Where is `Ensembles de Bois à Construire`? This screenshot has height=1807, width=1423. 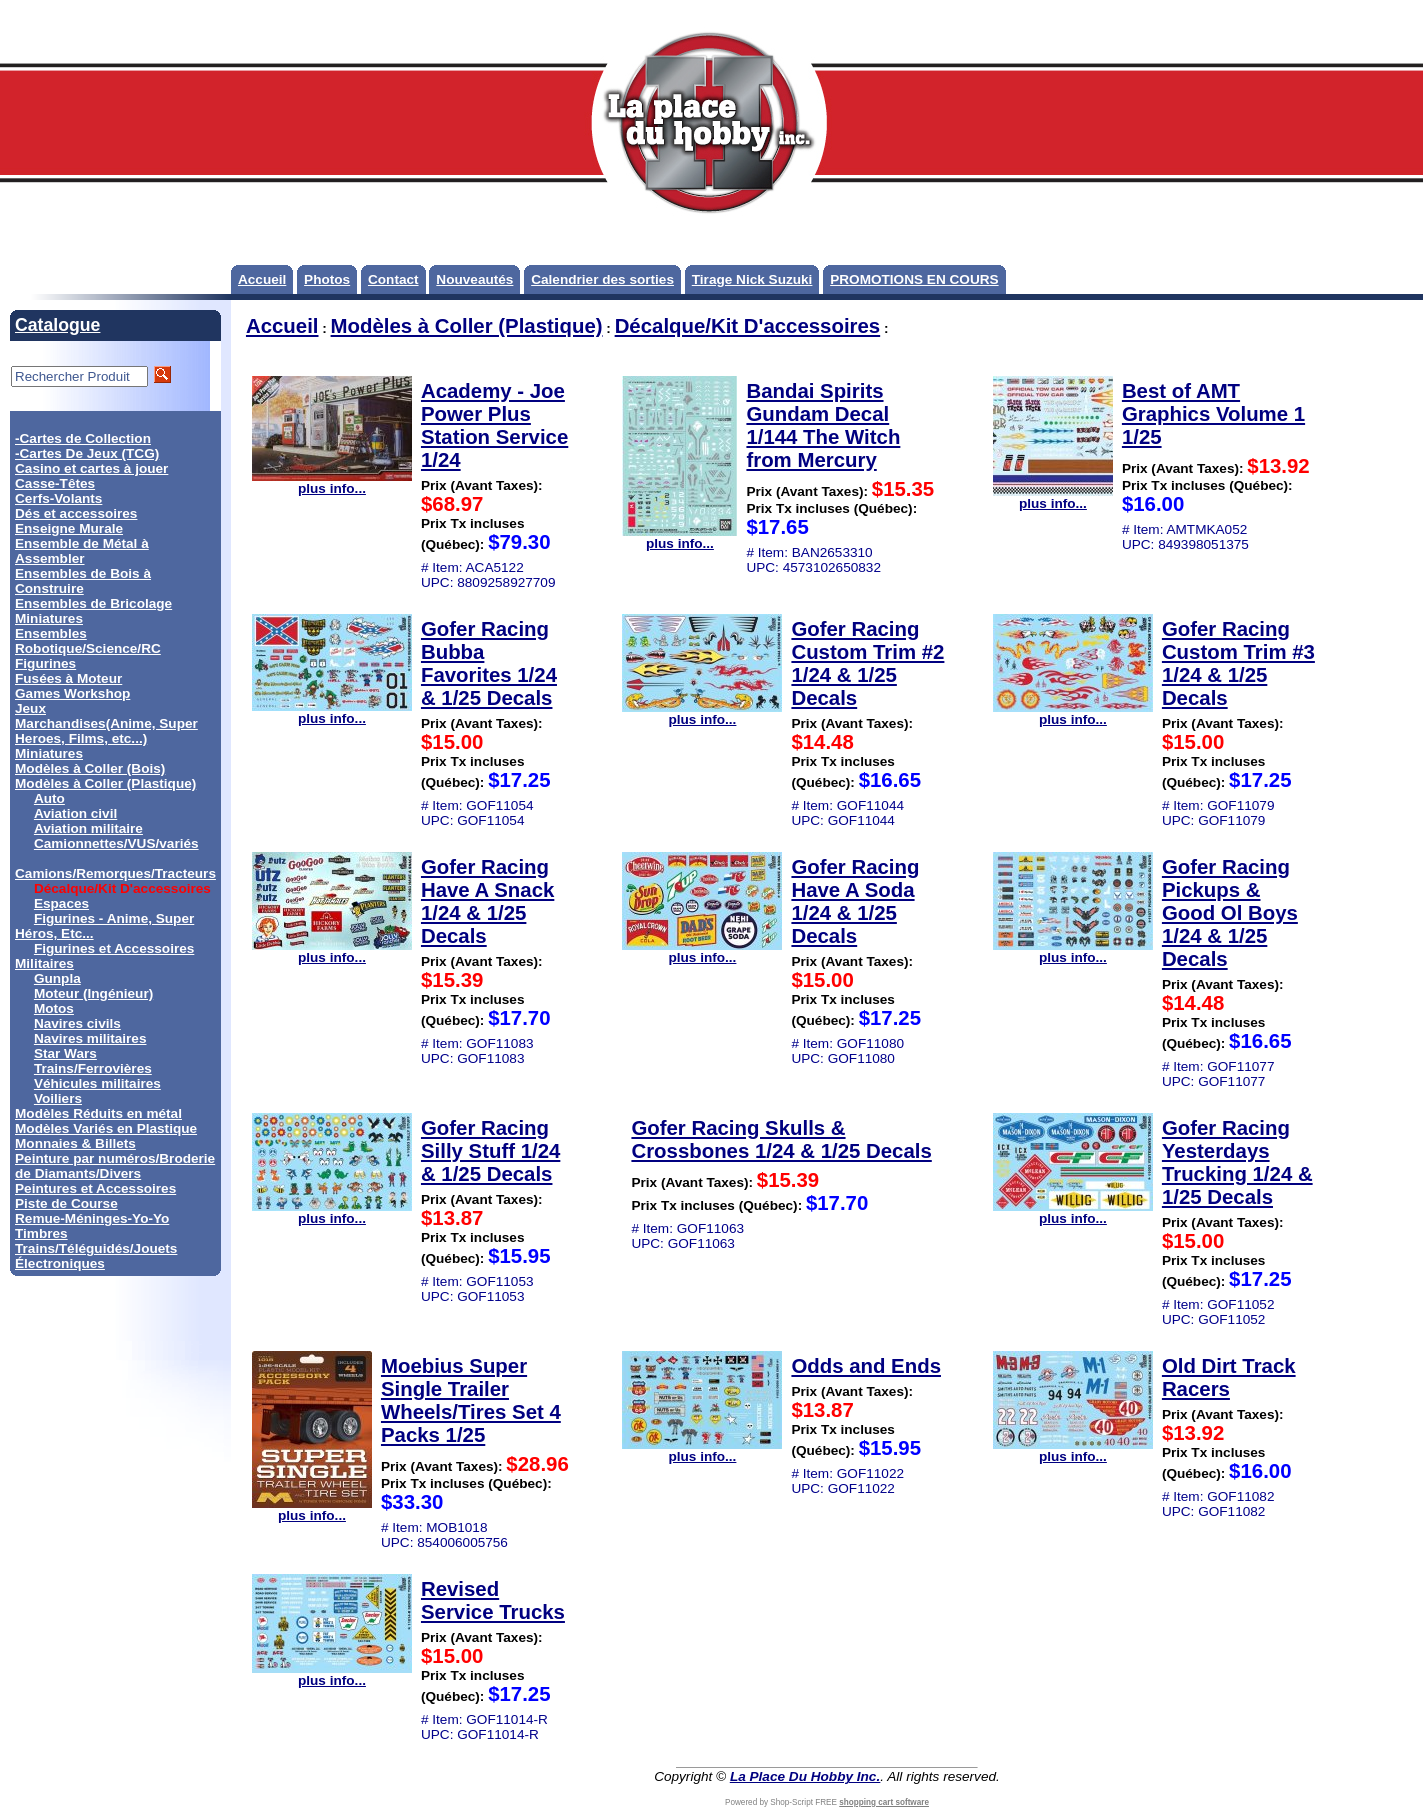 Ensembles de Bois à Construire is located at coordinates (83, 581).